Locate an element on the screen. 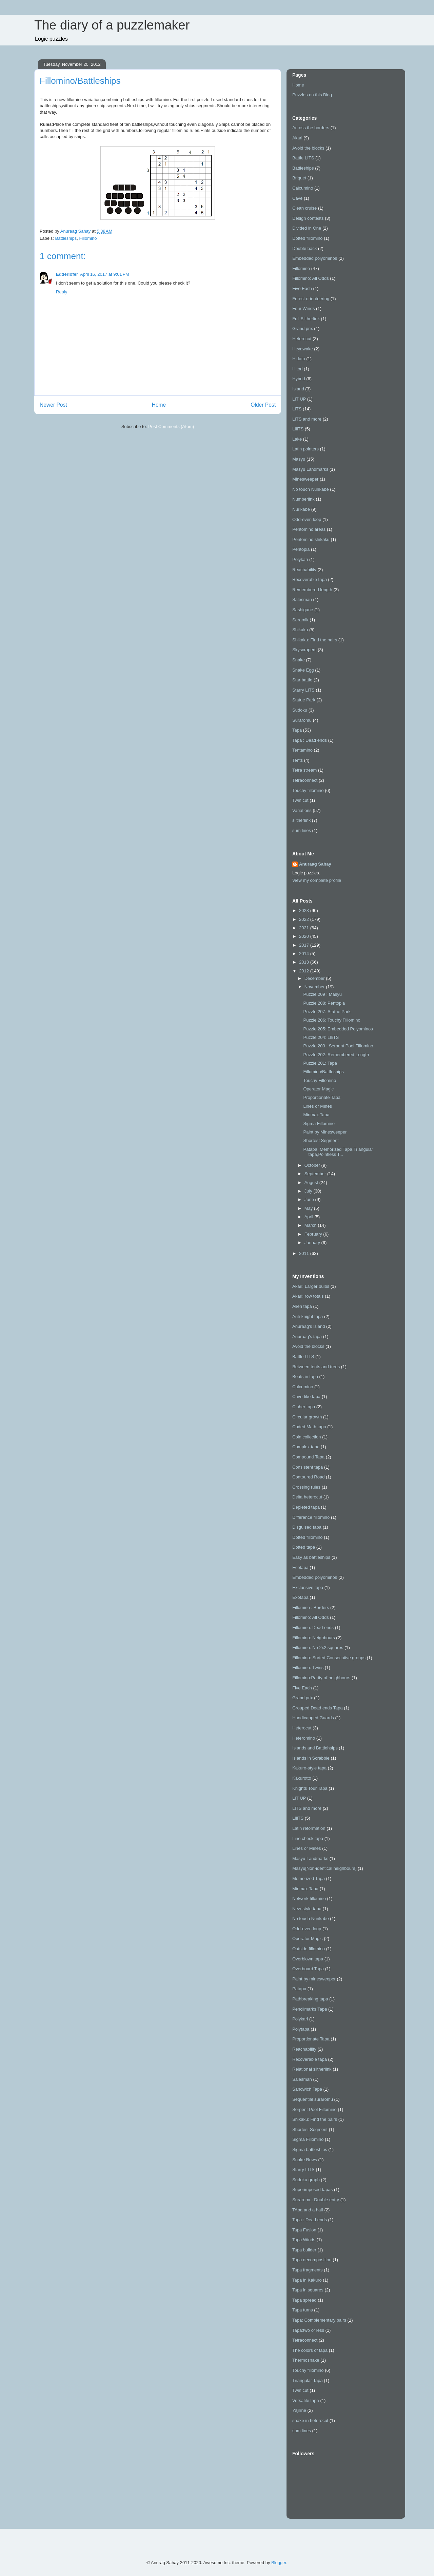 This screenshot has height=2576, width=434. Fillomino: Neighbours is located at coordinates (313, 1637).